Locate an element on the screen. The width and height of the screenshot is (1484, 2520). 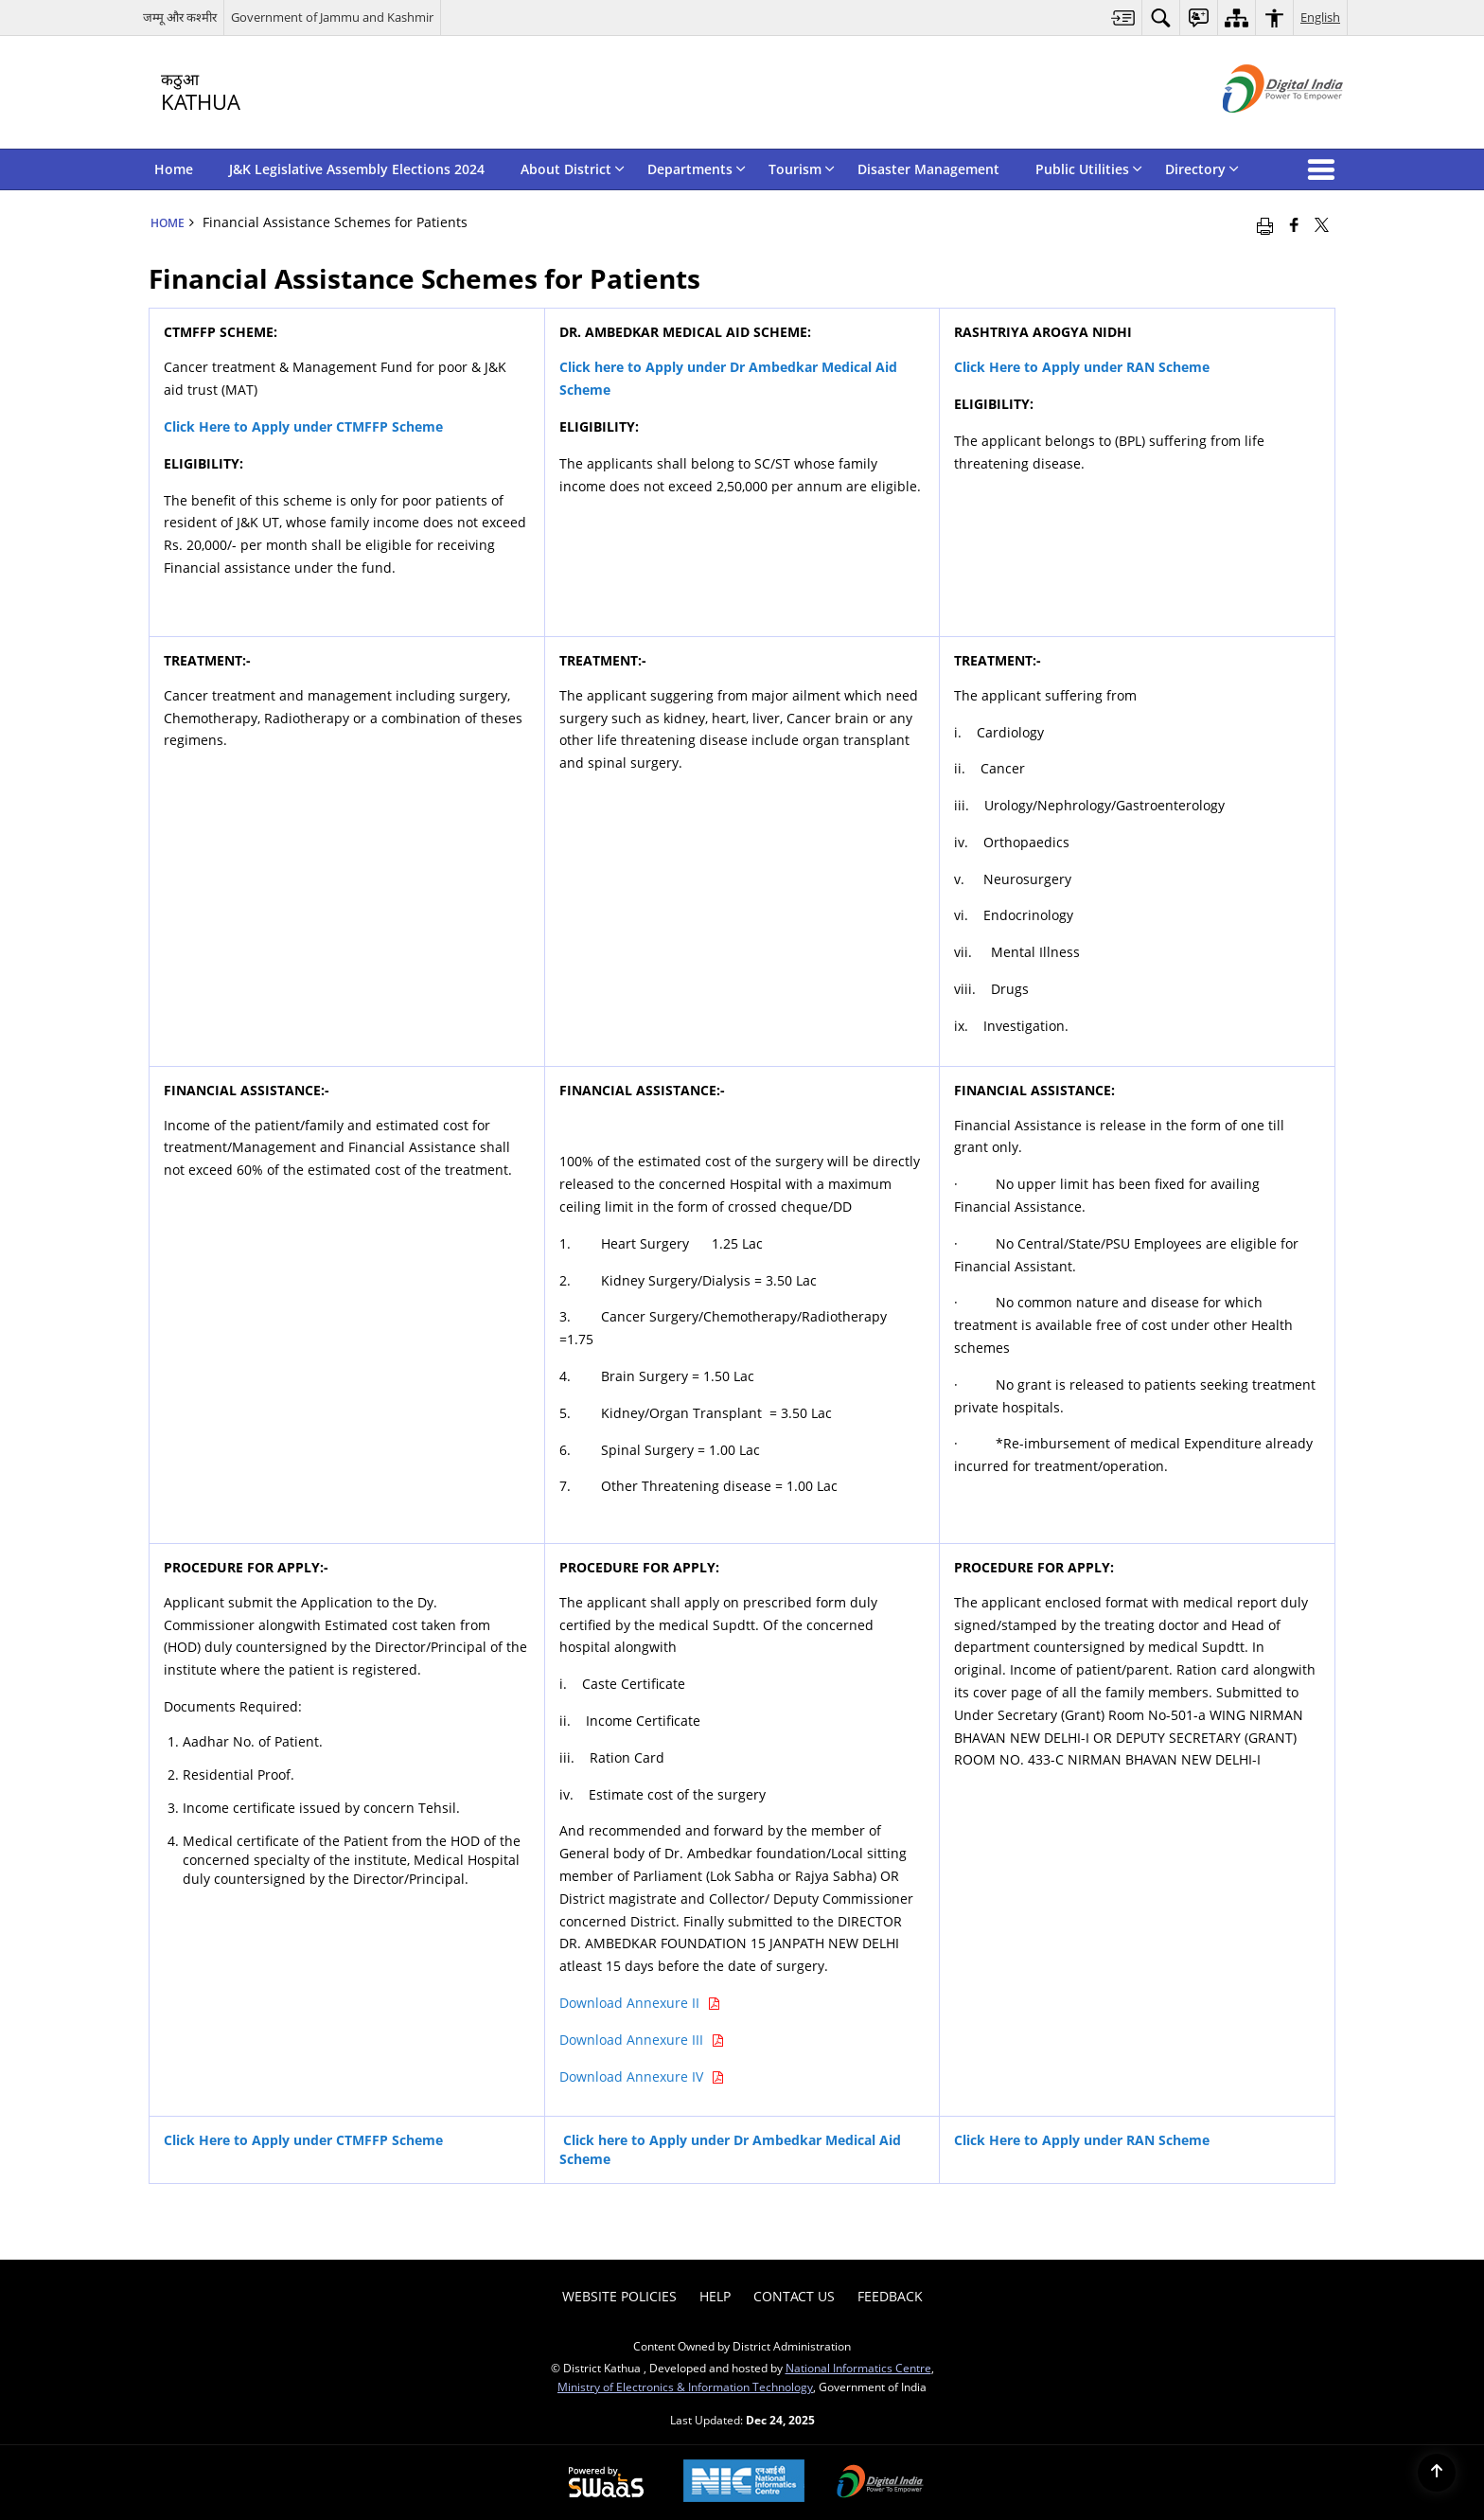
Download Annexure IV is located at coordinates (641, 2076).